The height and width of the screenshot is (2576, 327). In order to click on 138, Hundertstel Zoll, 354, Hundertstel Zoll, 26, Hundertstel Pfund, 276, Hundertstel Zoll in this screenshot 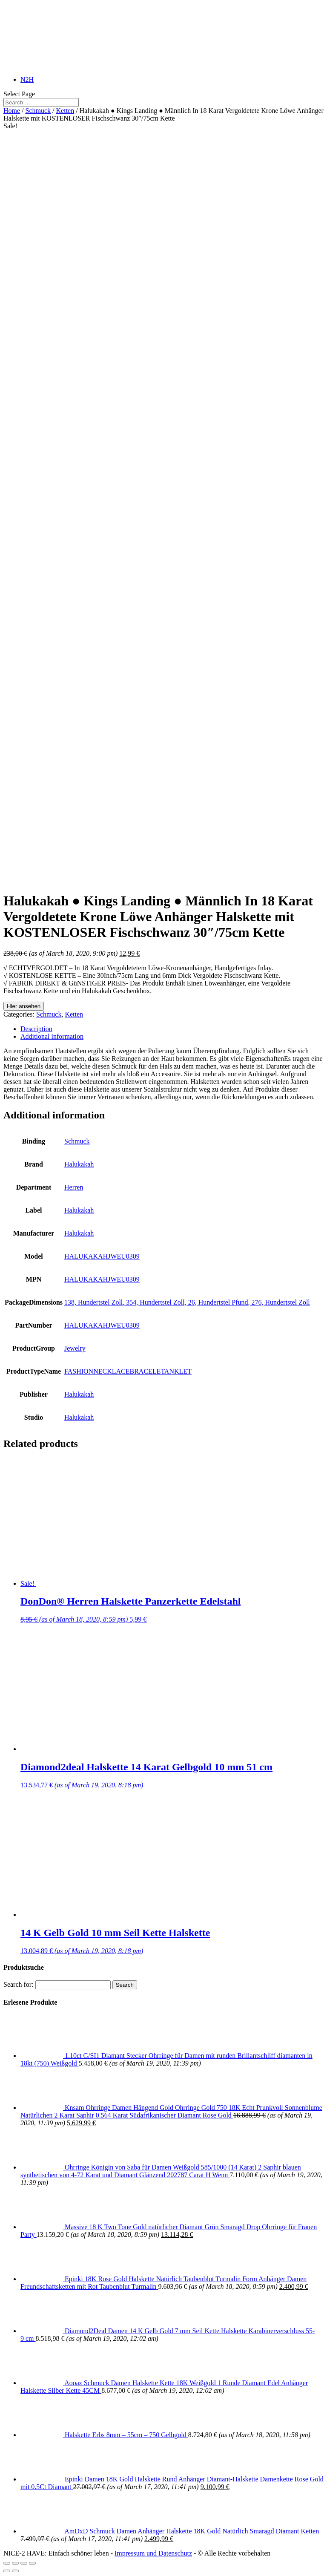, I will do `click(187, 1302)`.